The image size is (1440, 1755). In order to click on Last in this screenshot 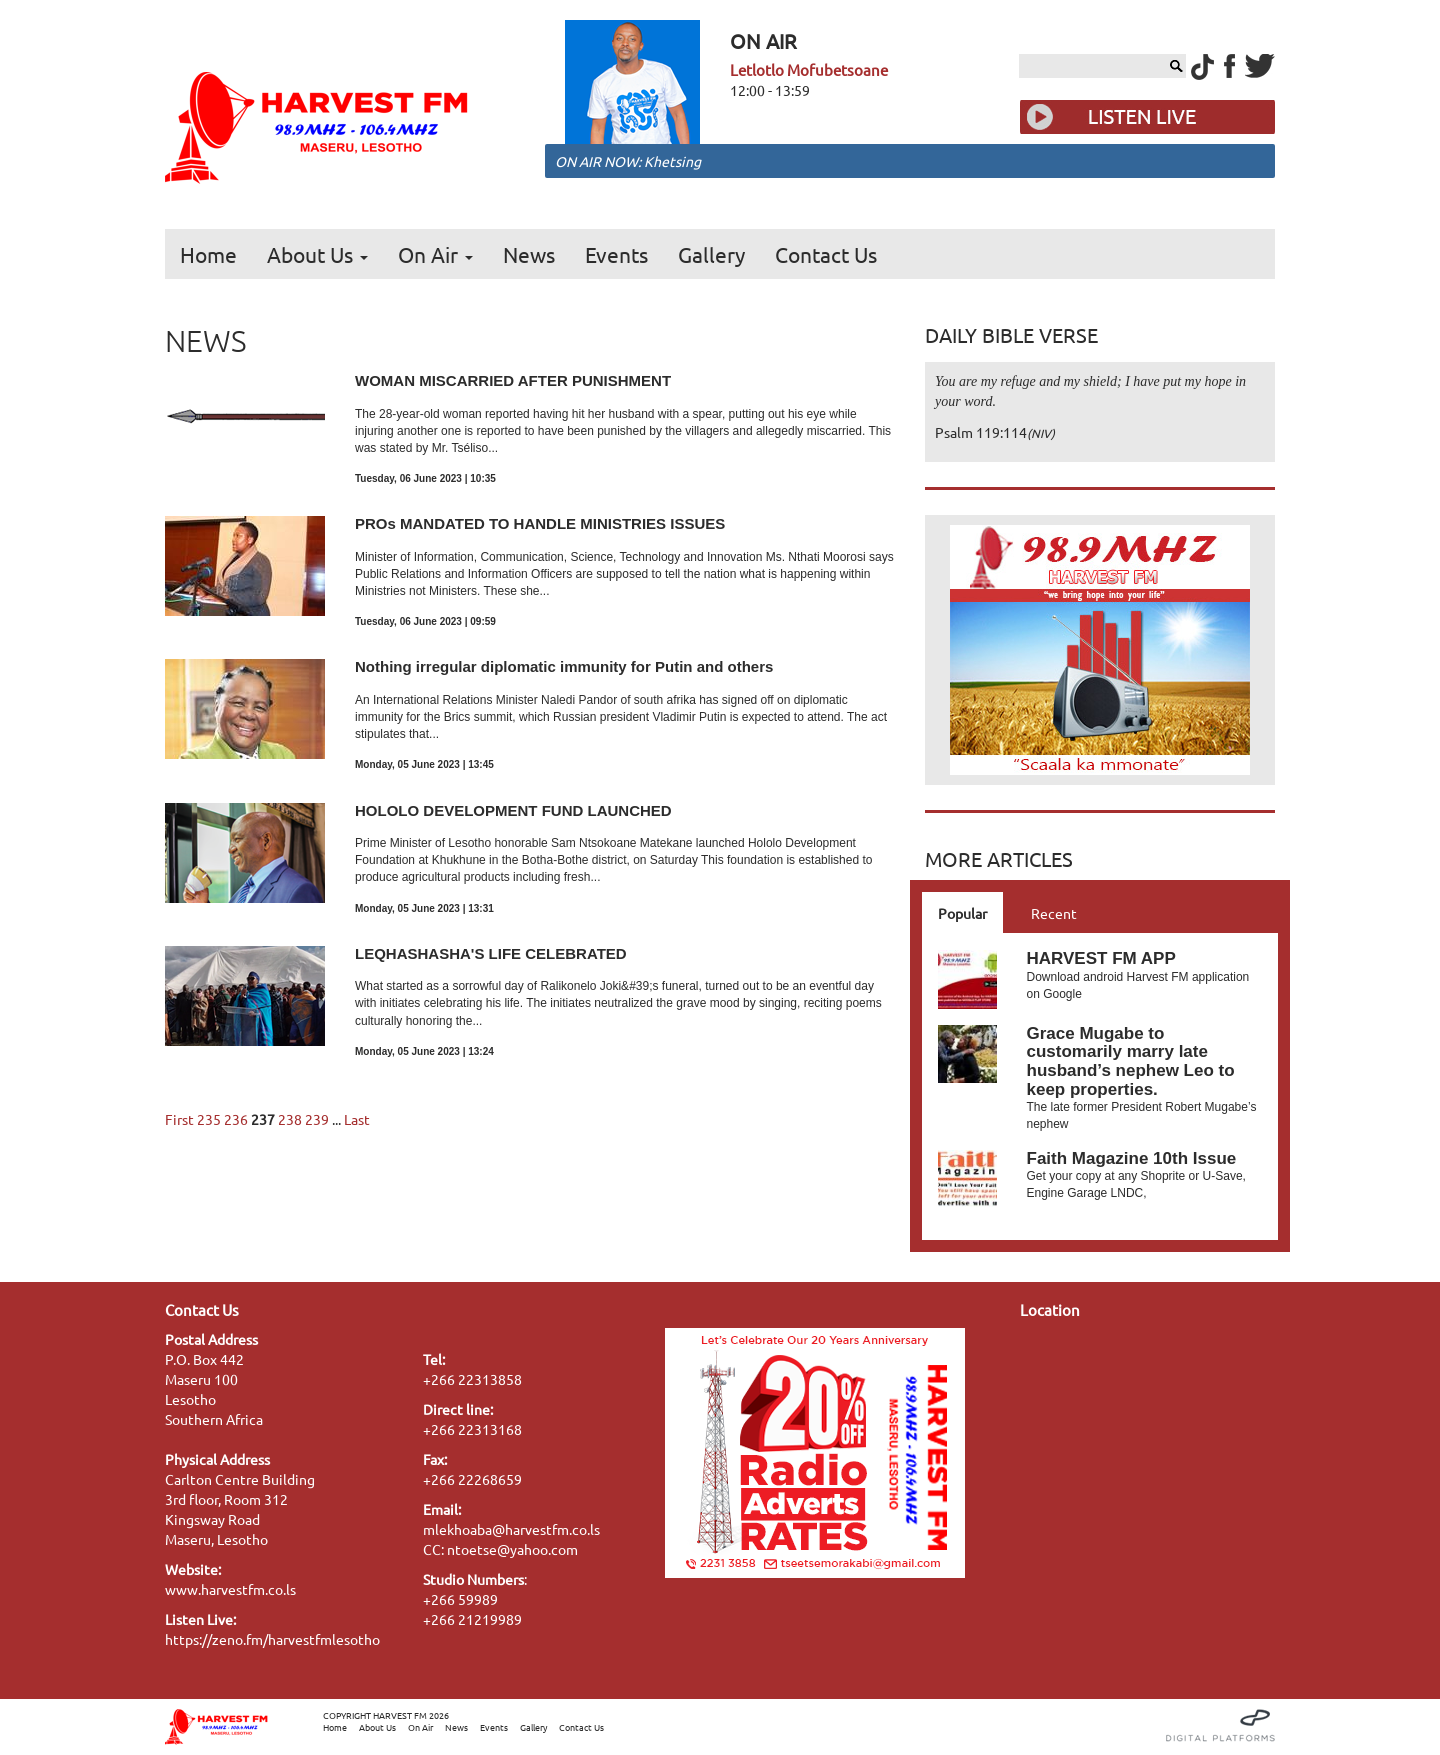, I will do `click(357, 1119)`.